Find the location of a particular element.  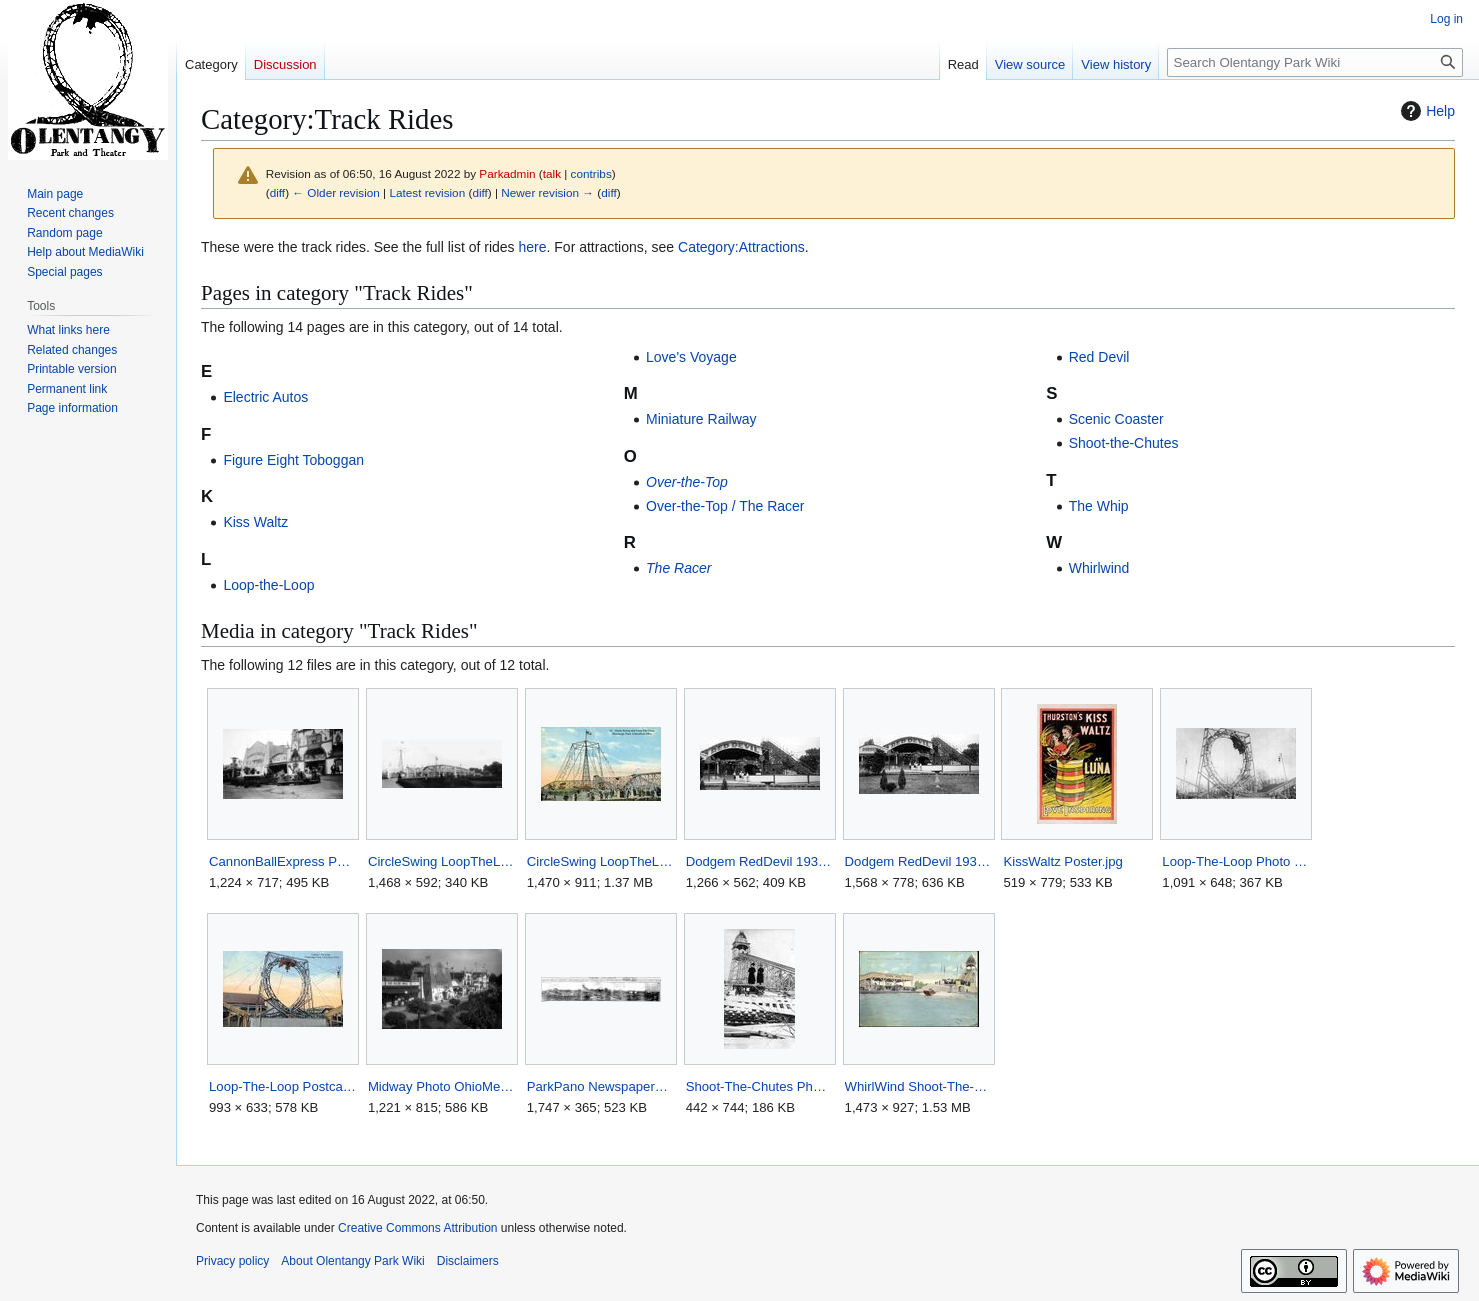

Loop-The-Loop Photo BookColumbusPostcards.jpg is located at coordinates (1235, 861).